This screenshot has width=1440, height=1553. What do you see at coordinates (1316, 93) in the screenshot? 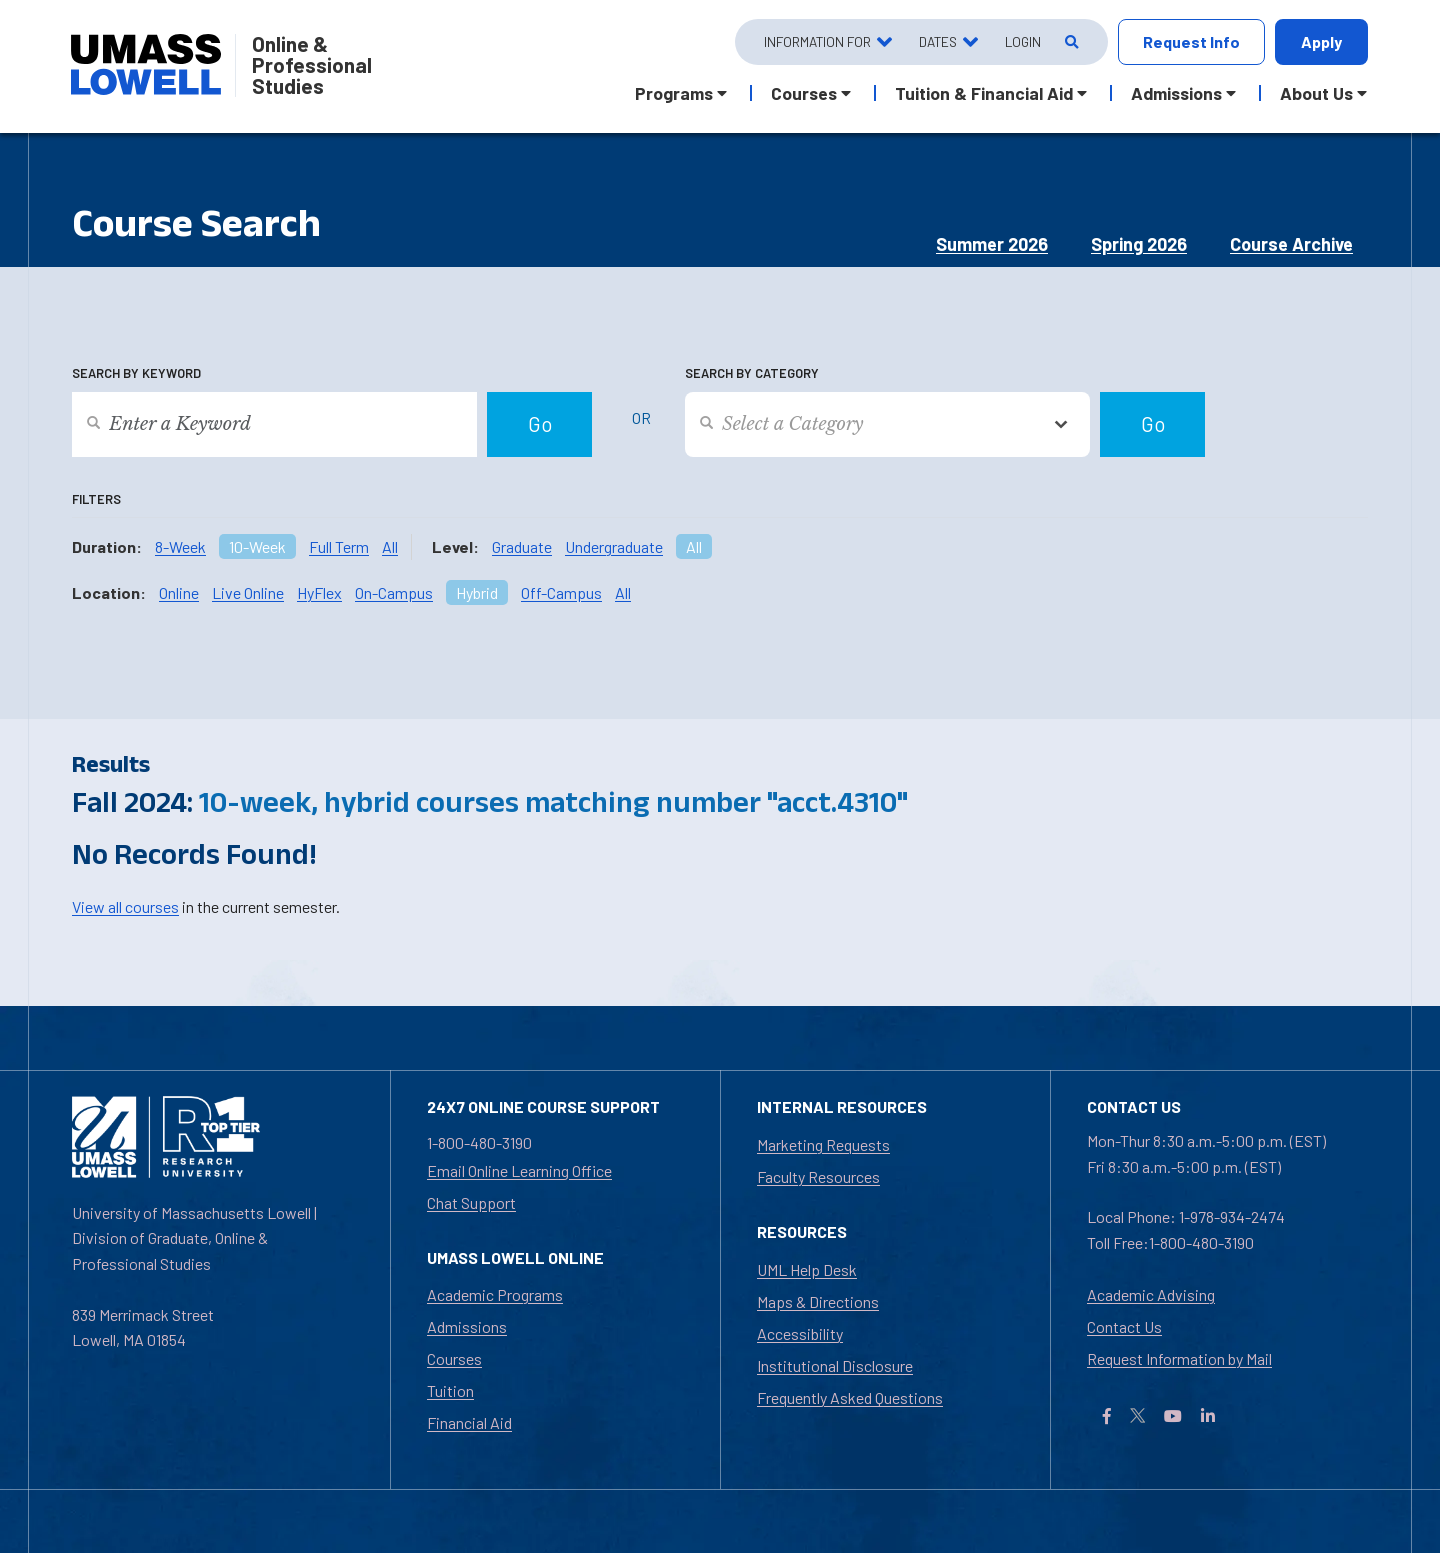
I see `About Us [button]` at bounding box center [1316, 93].